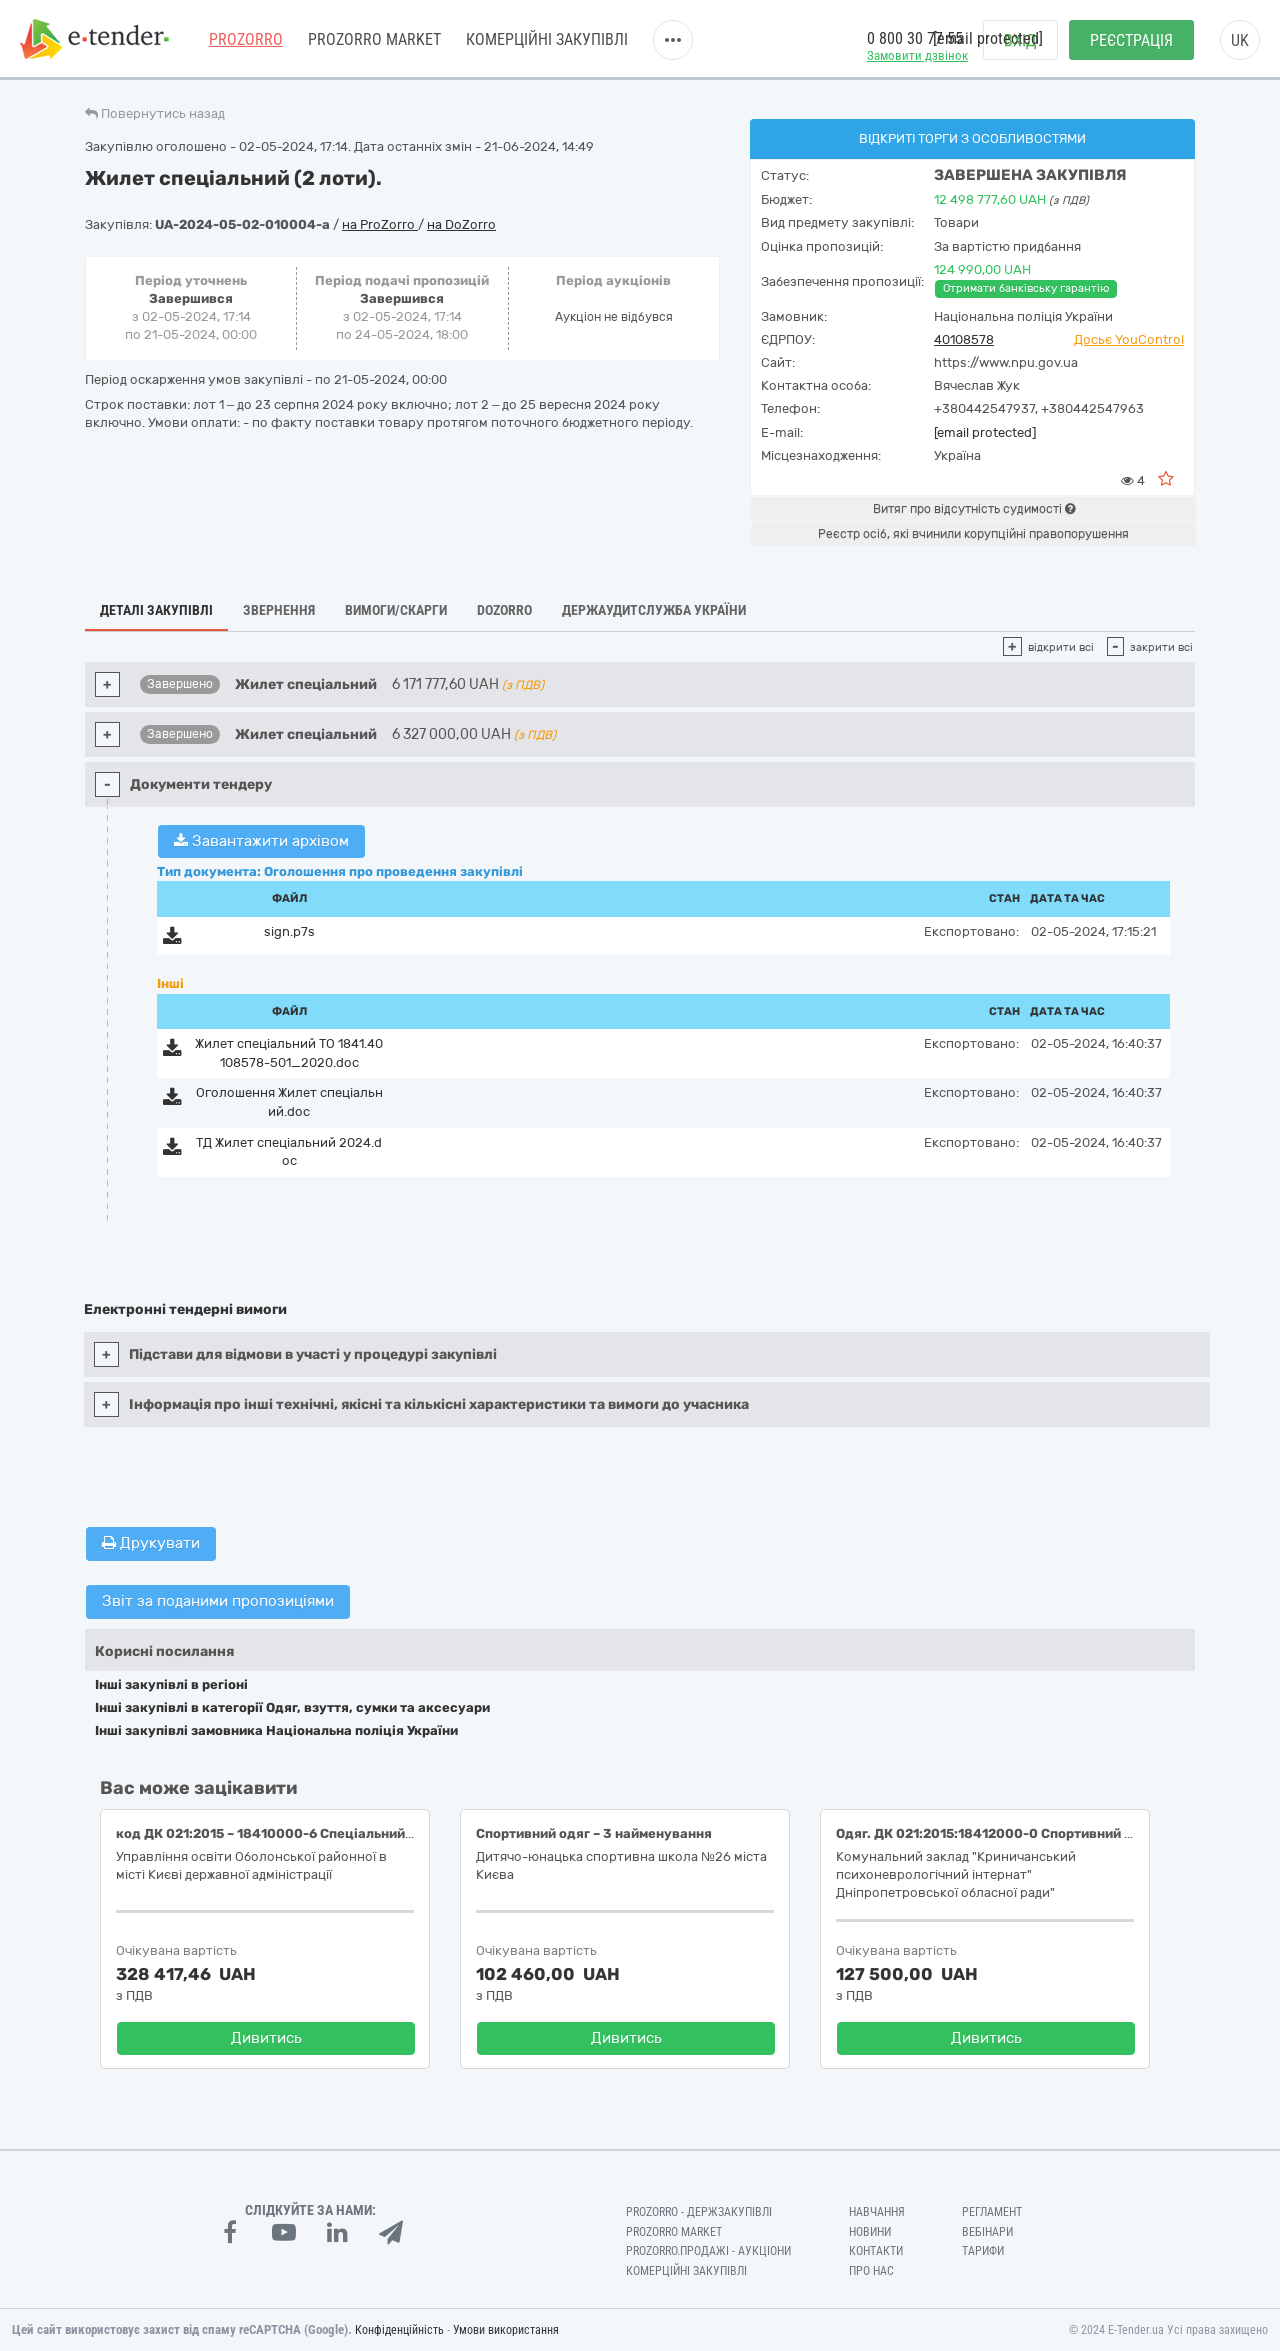 The image size is (1280, 2351). What do you see at coordinates (974, 509) in the screenshot?
I see `Витяг про відсутність судимості` at bounding box center [974, 509].